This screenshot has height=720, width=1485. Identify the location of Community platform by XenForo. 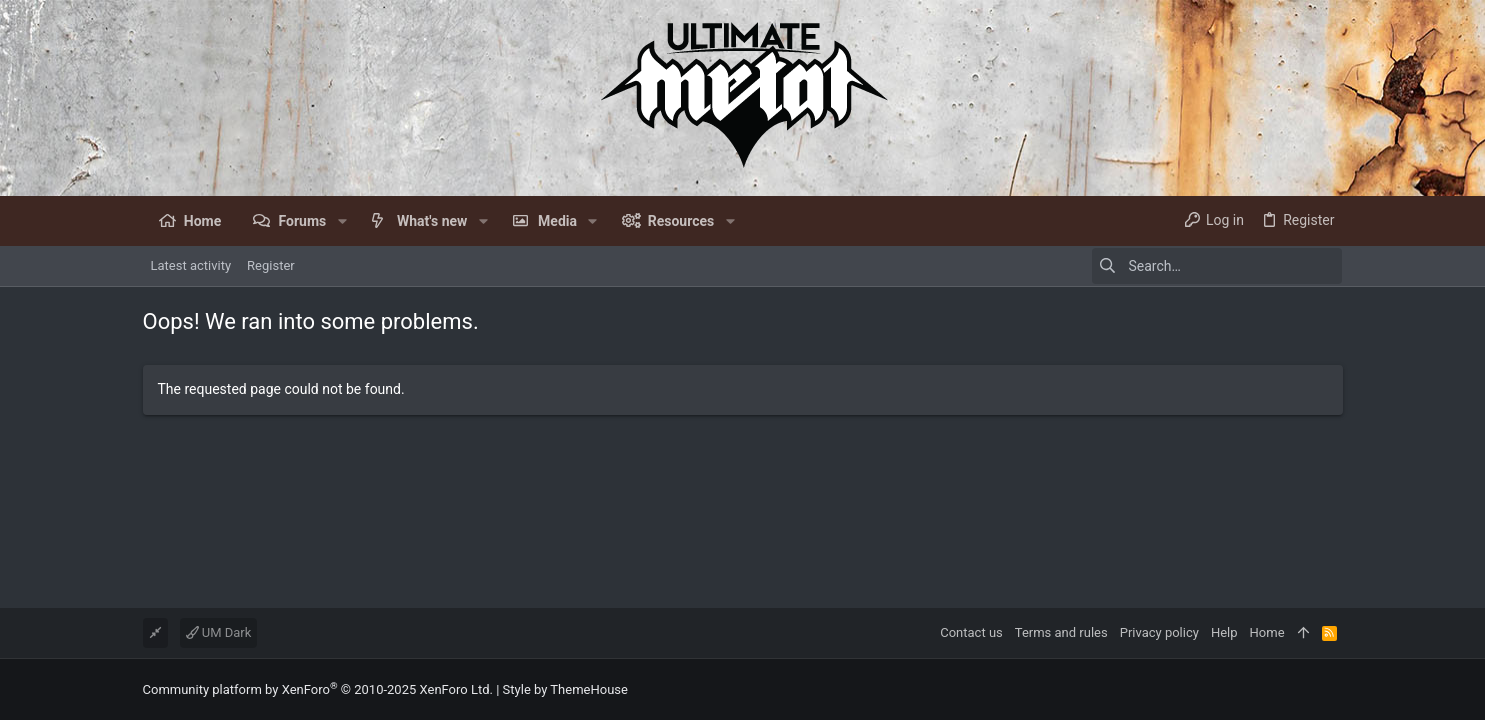
(318, 689).